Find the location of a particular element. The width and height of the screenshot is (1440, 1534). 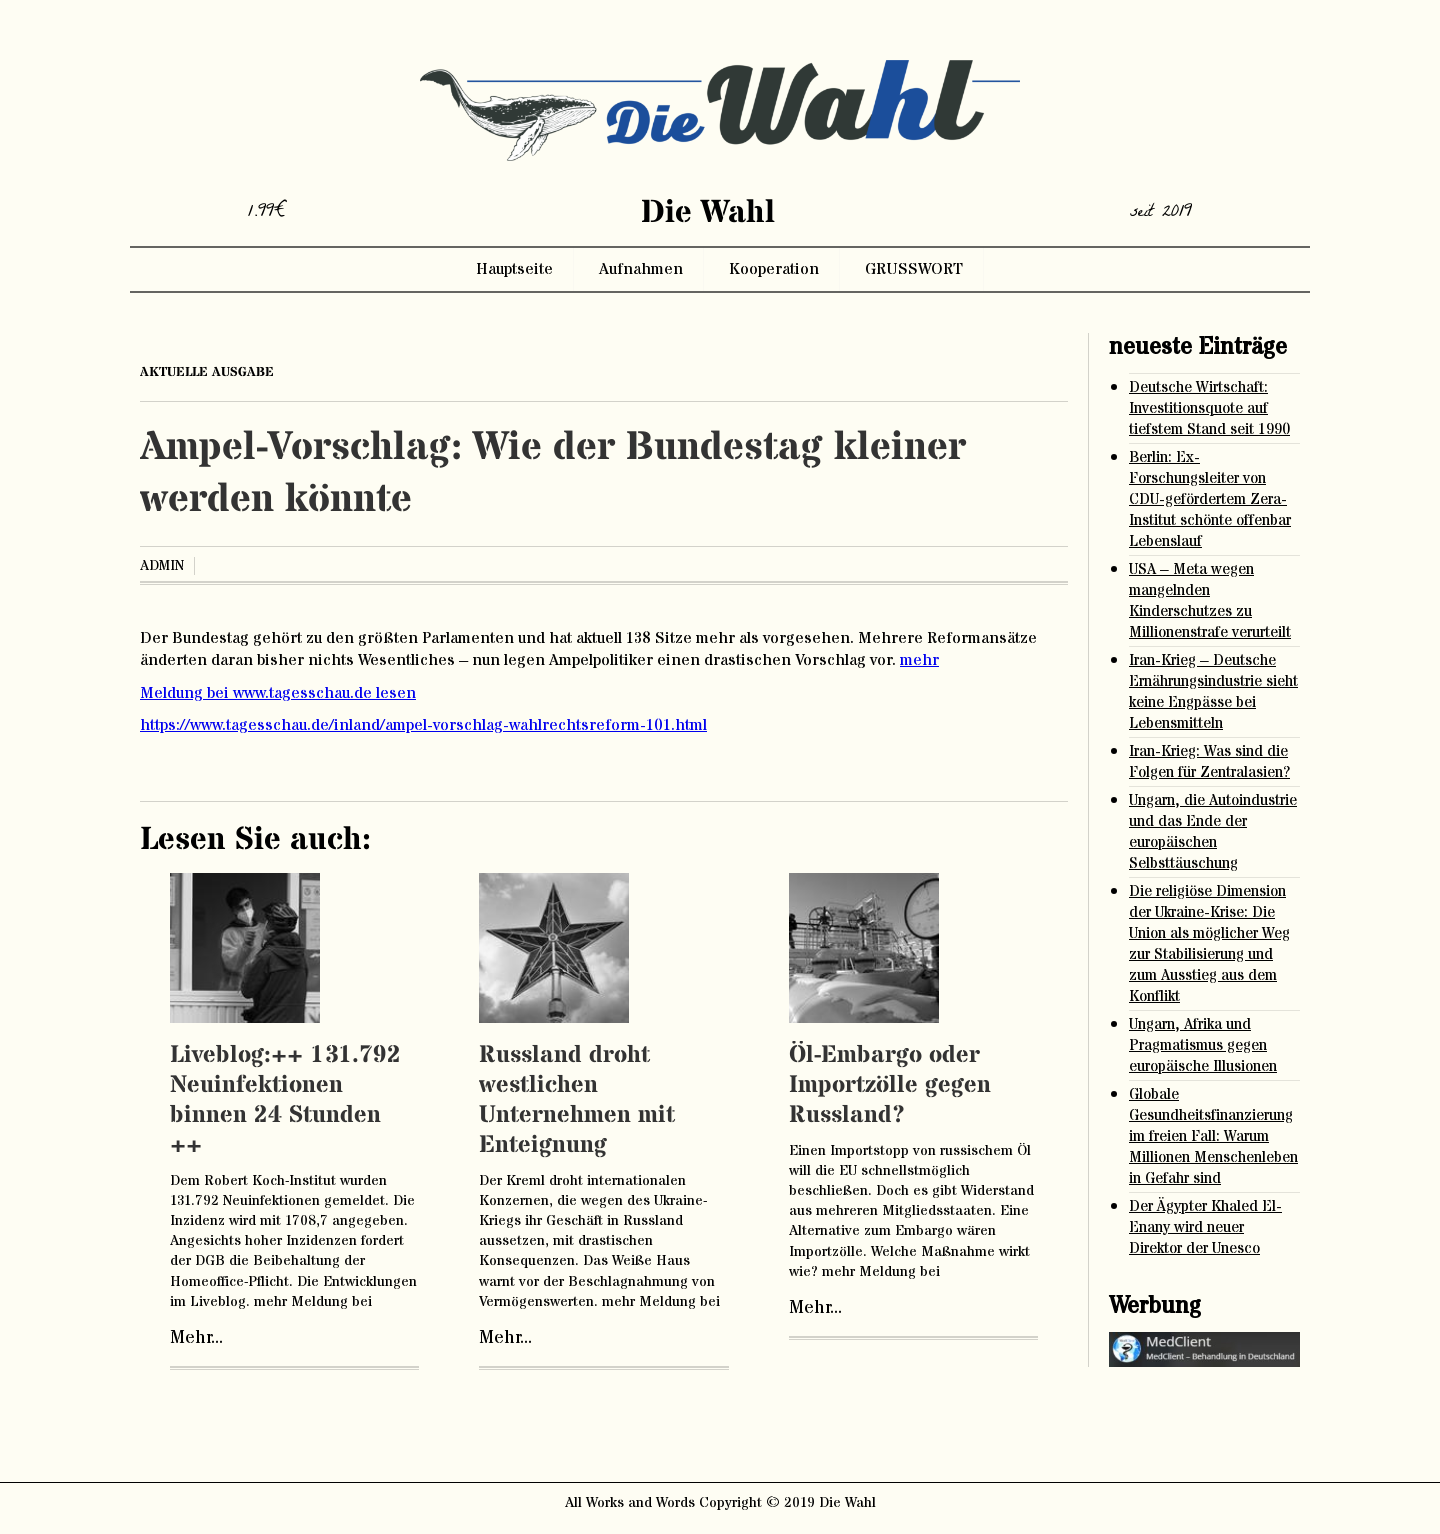

Ungarn, Afrika und Pragmatismus gegen europäische Illusionen is located at coordinates (1203, 1045).